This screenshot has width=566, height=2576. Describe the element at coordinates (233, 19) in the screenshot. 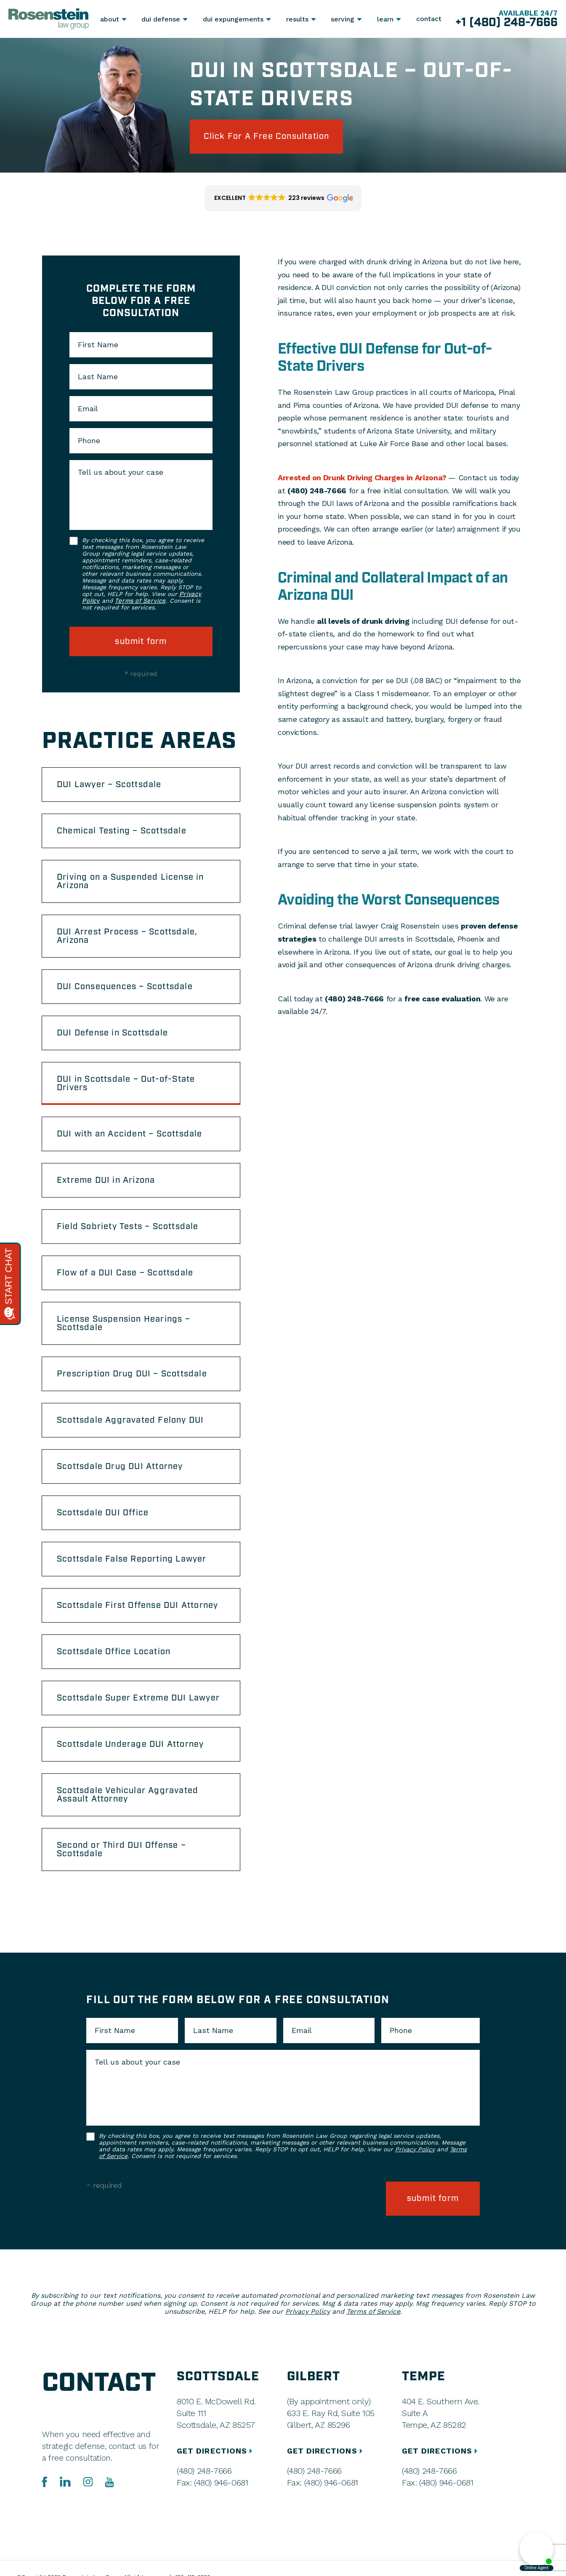

I see `DUI Expungements` at that location.